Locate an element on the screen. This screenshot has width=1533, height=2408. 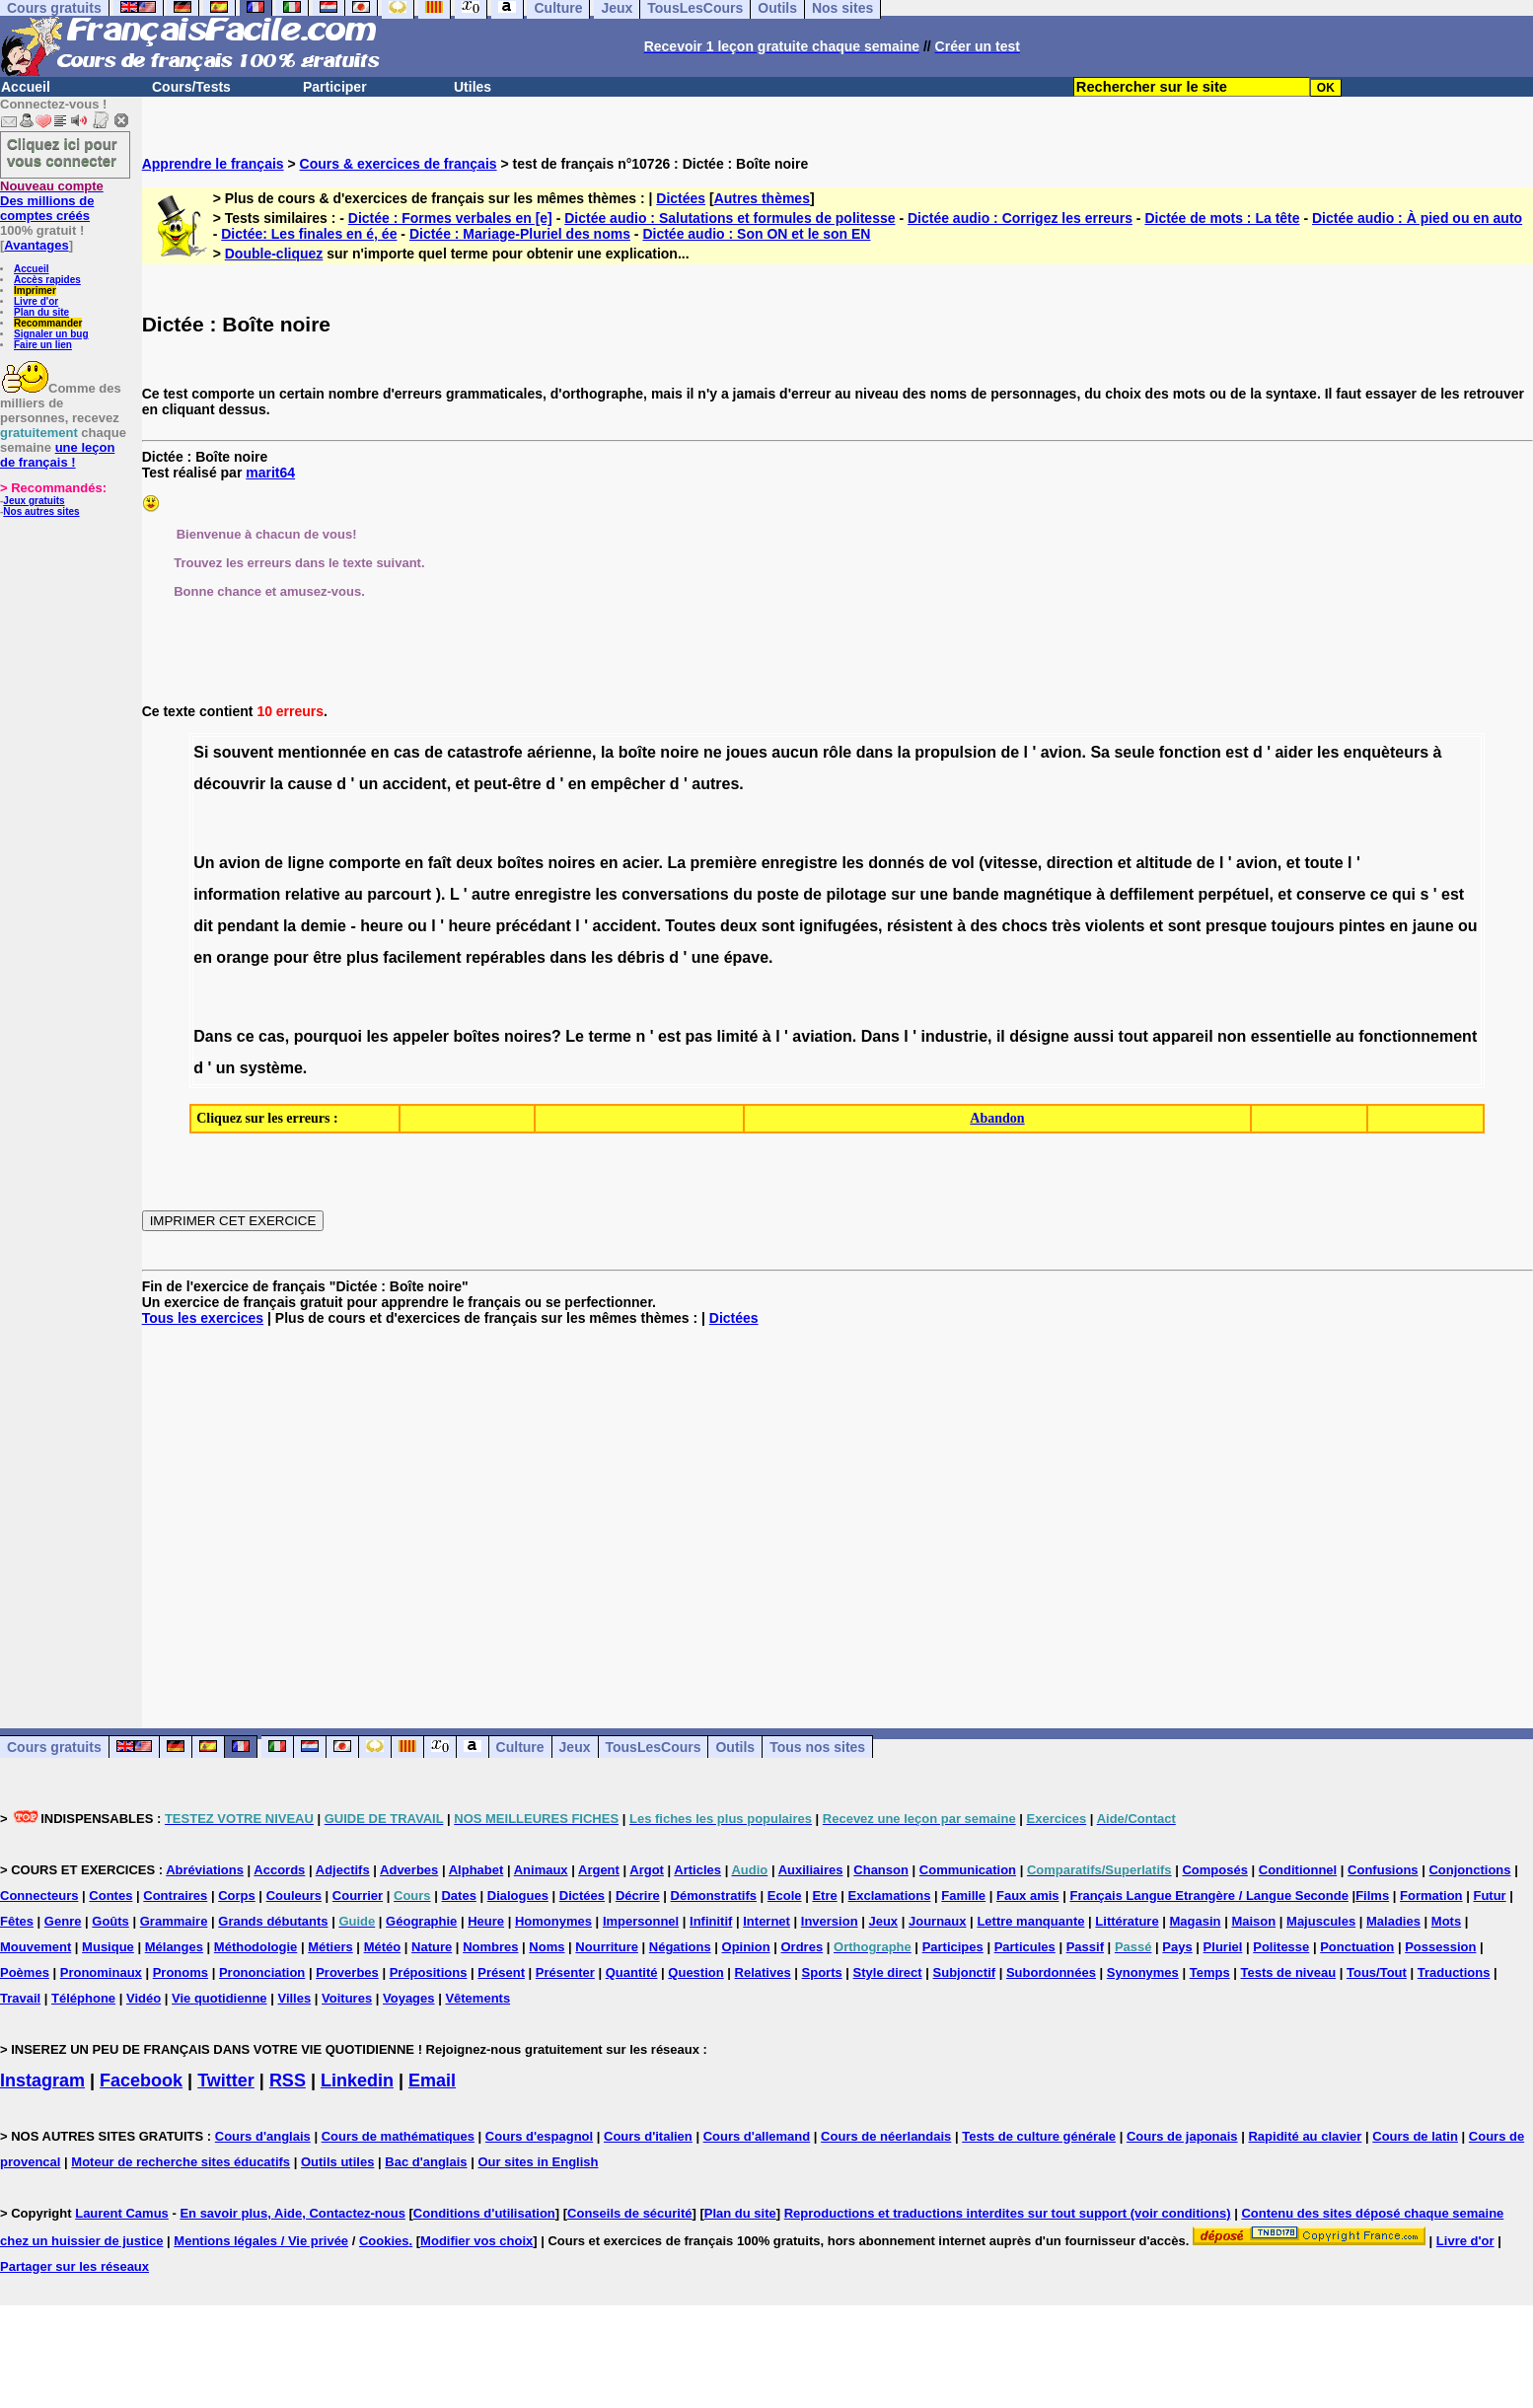
joues is located at coordinates (746, 752).